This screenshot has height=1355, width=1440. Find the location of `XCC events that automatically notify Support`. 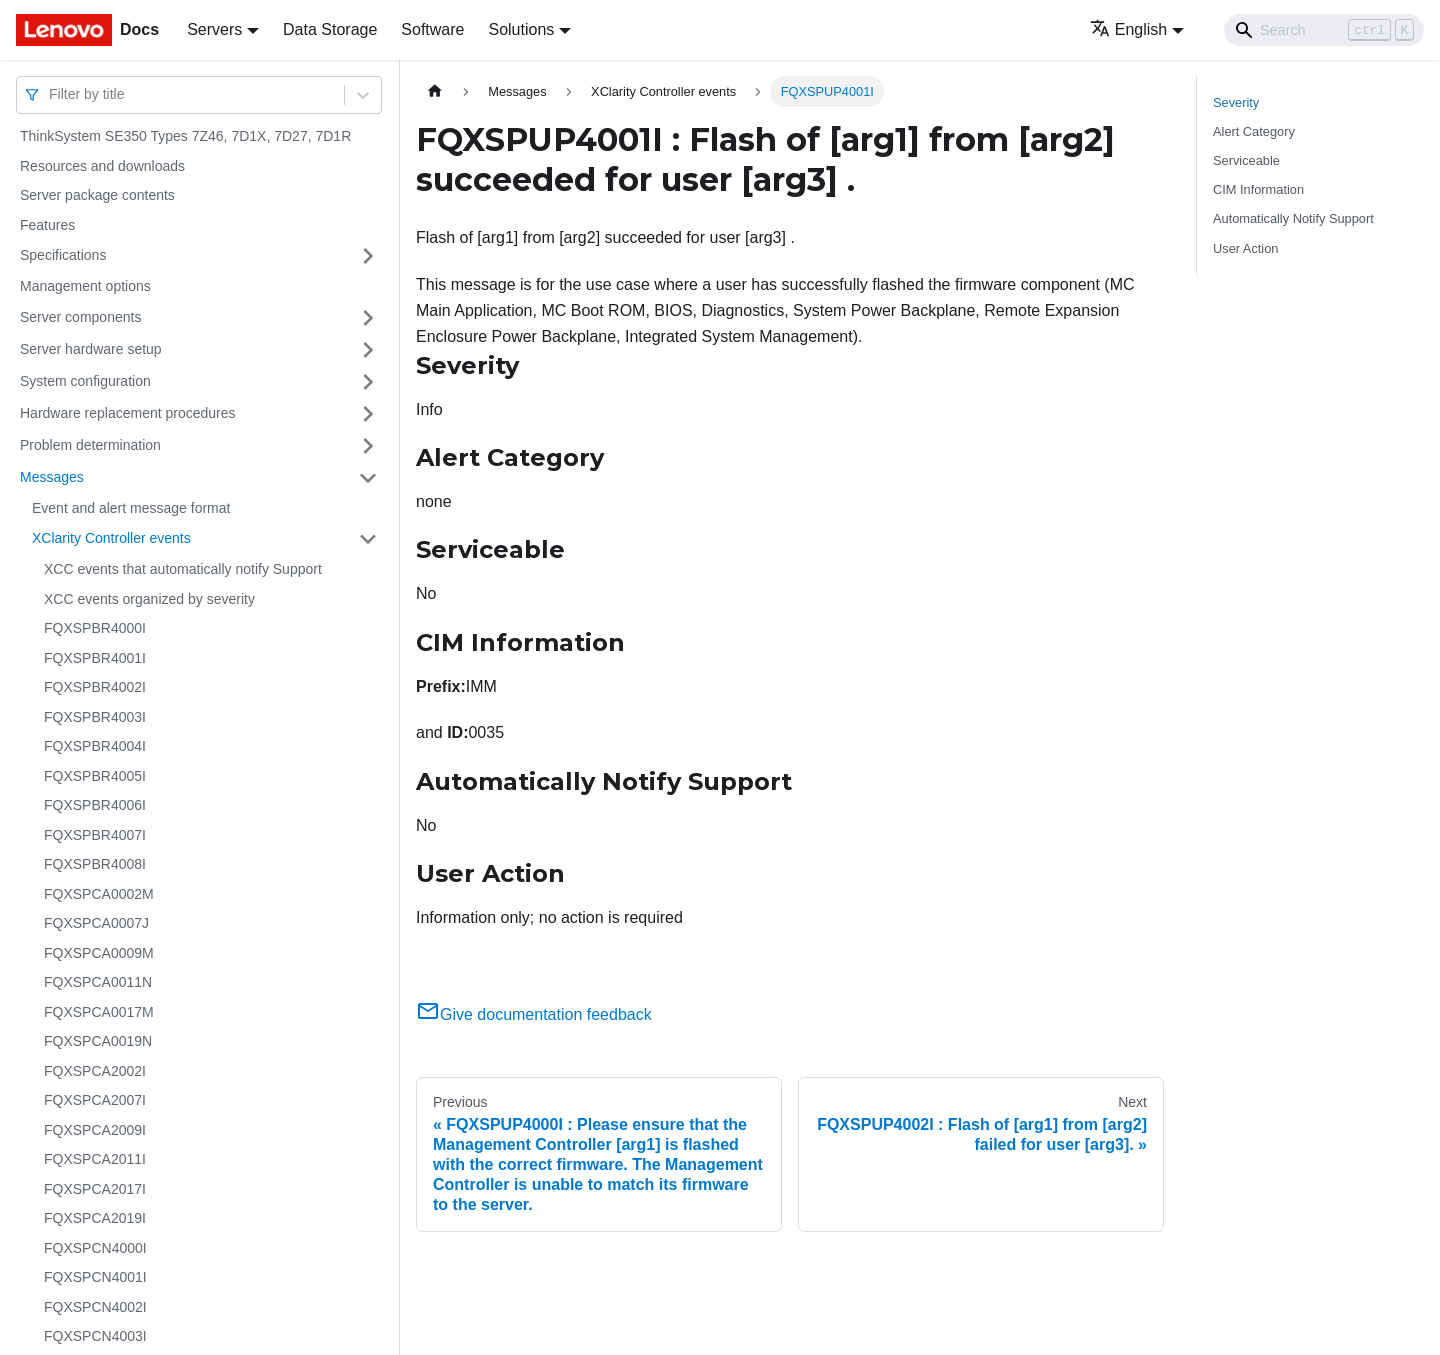

XCC events that automatically notify Support is located at coordinates (183, 569).